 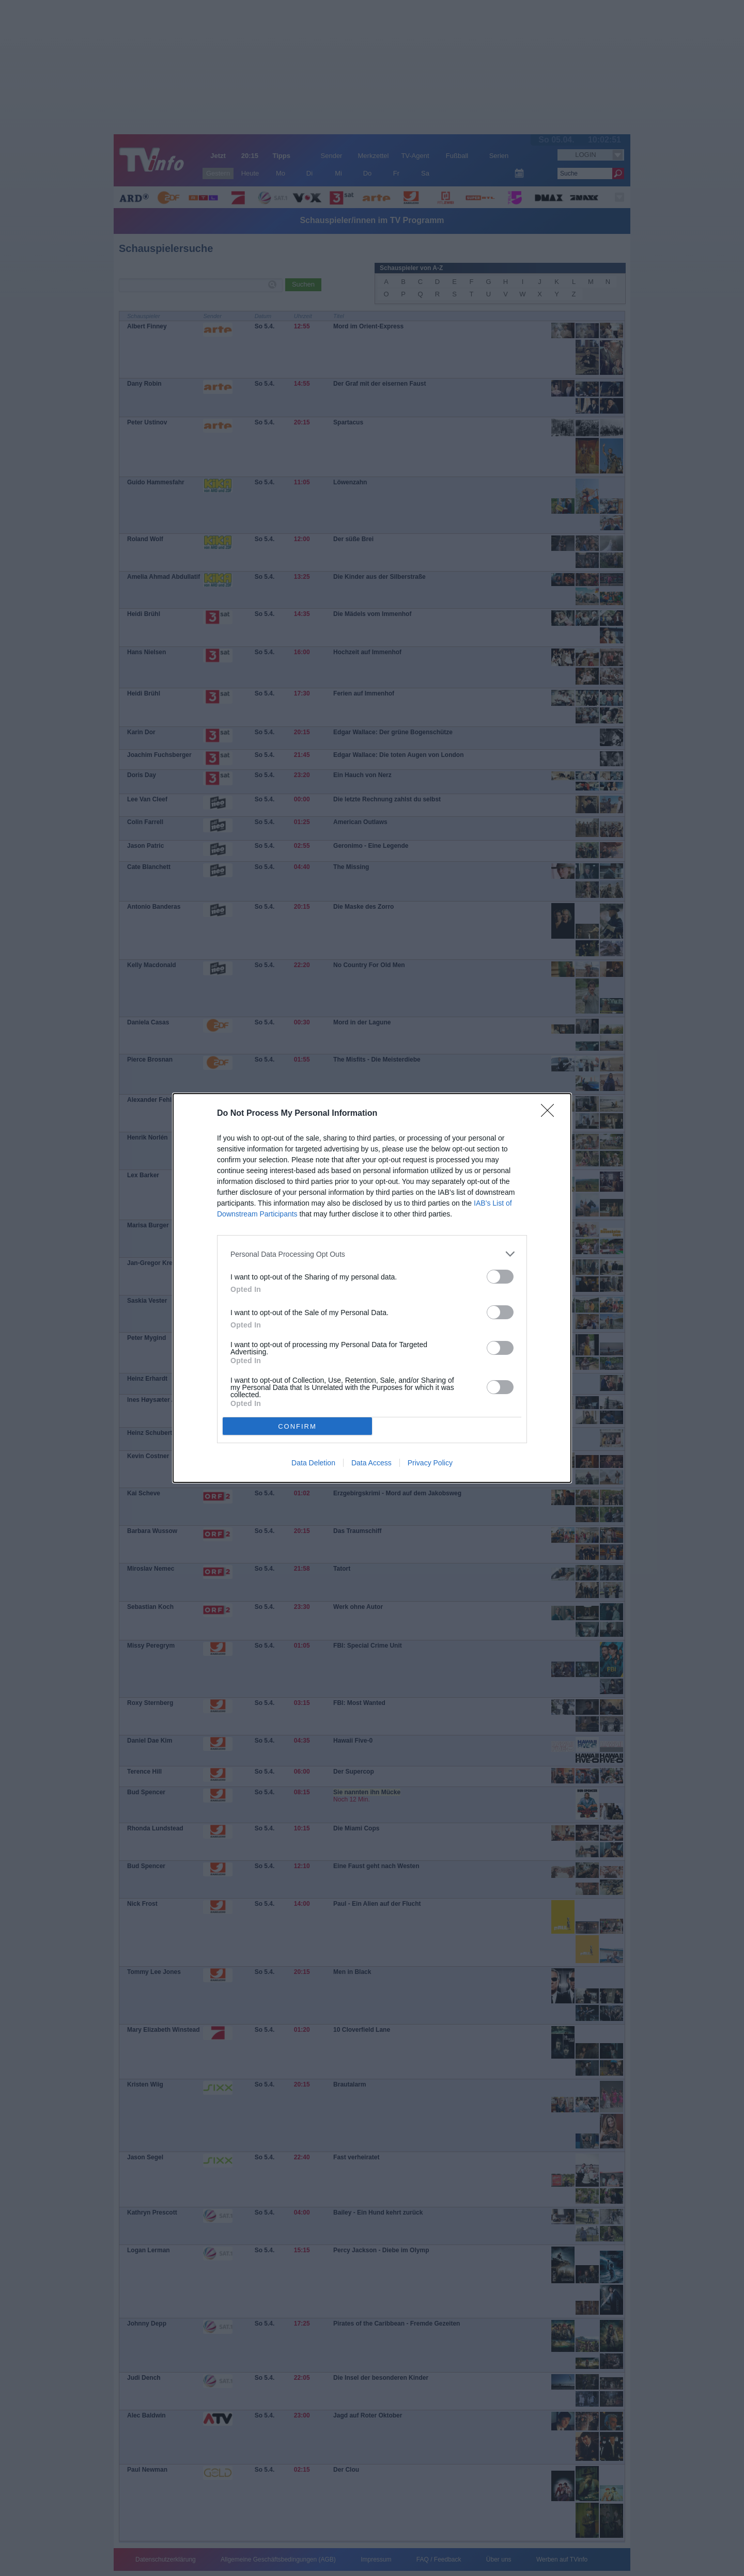 I want to click on [Close], so click(x=551, y=1114).